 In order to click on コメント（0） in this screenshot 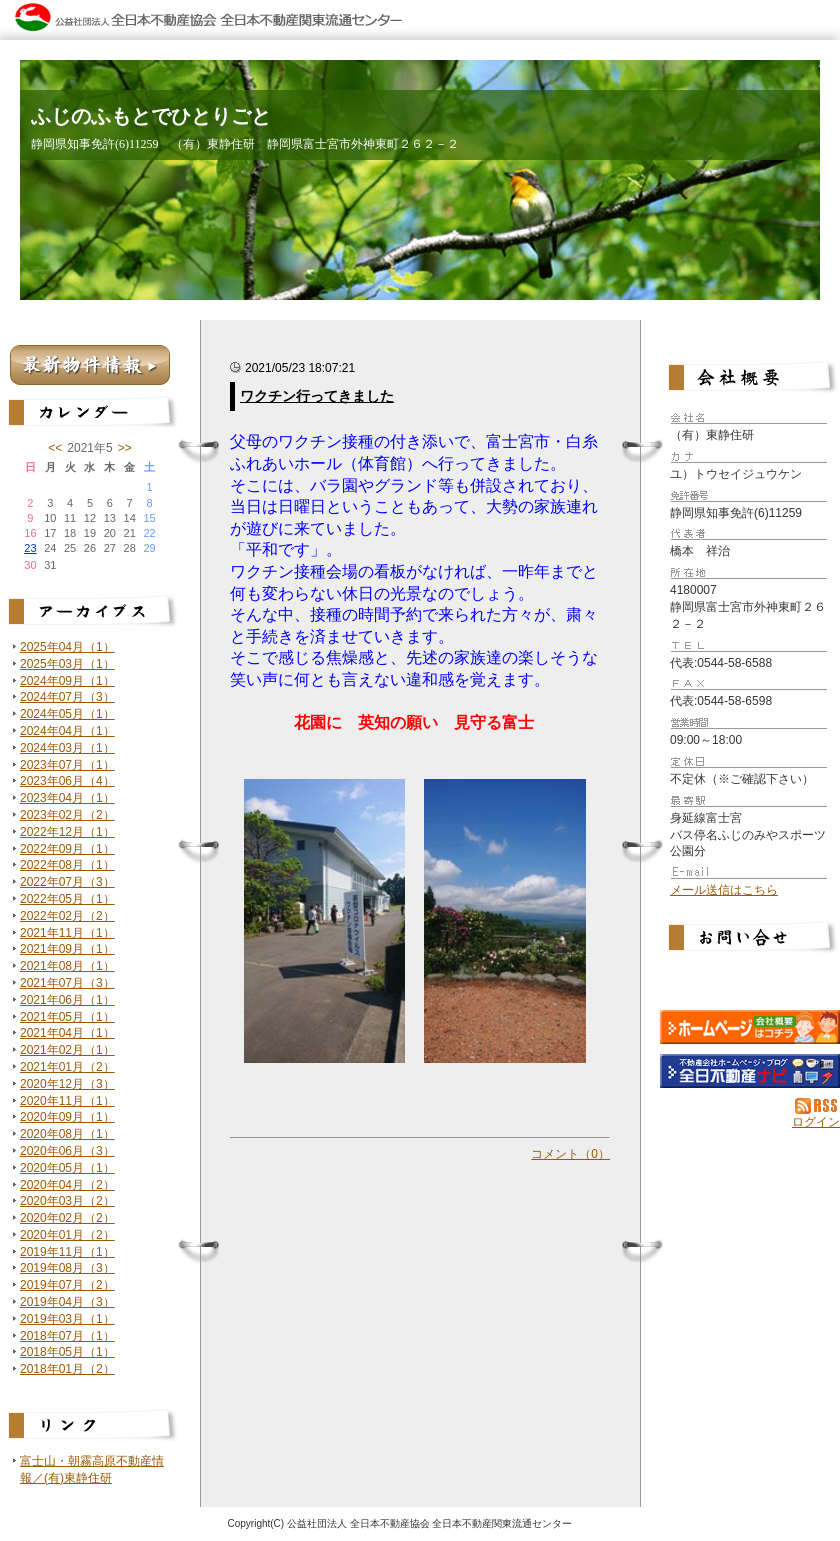, I will do `click(570, 1154)`.